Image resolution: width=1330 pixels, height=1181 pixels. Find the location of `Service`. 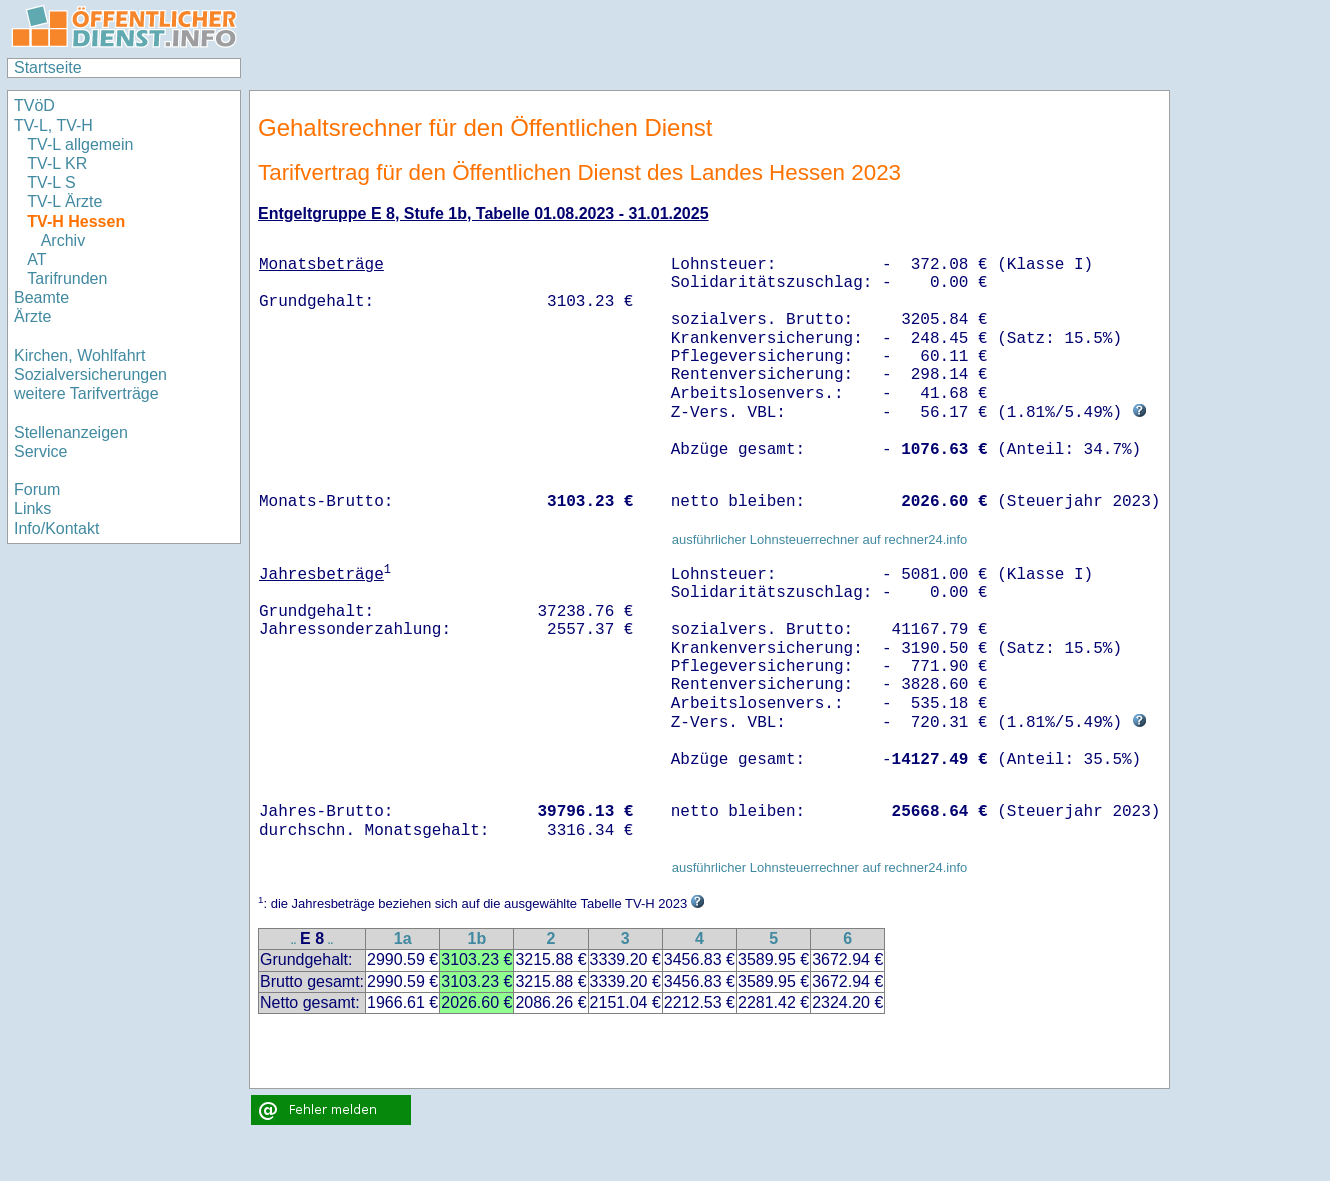

Service is located at coordinates (40, 451).